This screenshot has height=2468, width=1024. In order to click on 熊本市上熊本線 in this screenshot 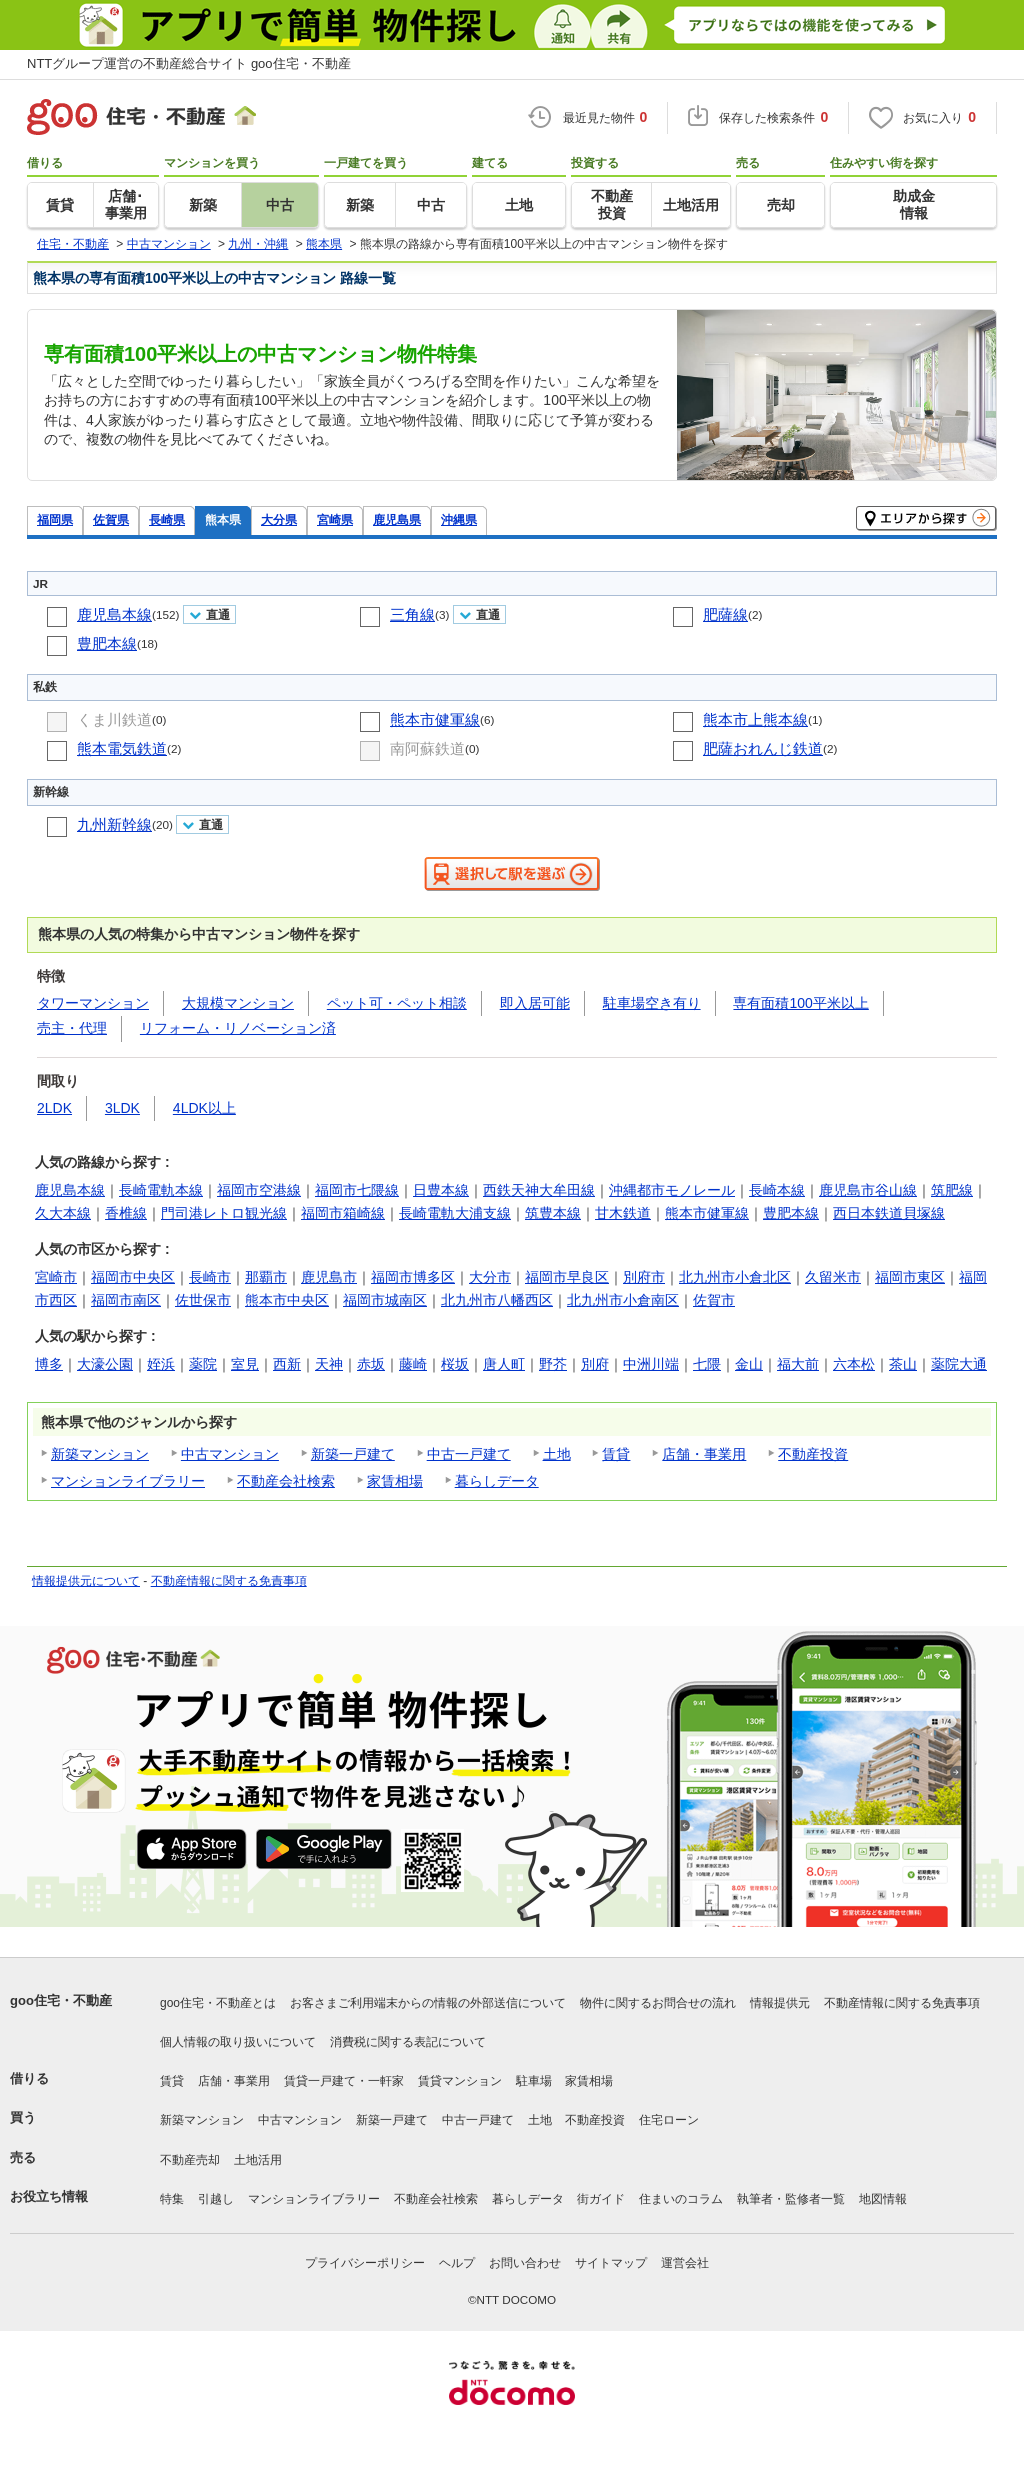, I will do `click(755, 719)`.